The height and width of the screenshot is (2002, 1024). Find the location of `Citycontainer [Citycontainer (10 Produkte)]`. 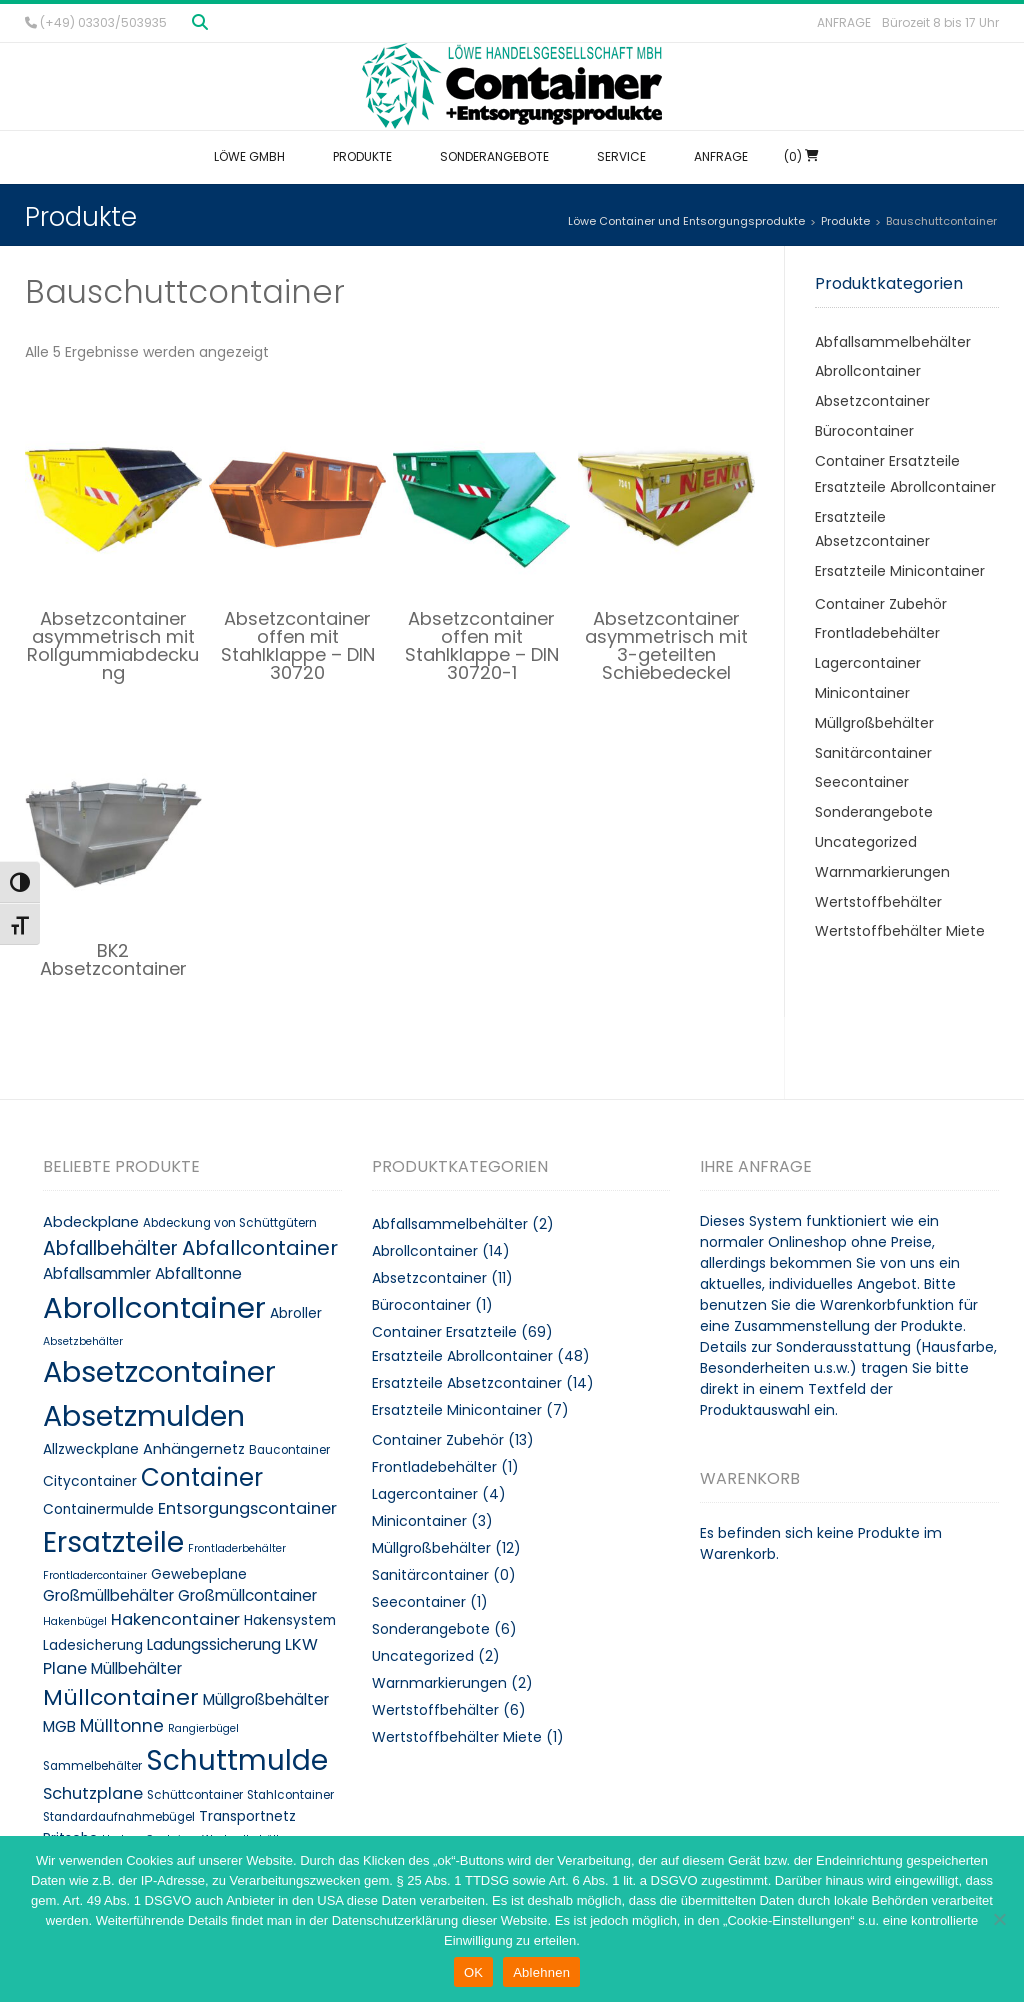

Citycontainer [Citycontainer (10 Produkte)] is located at coordinates (90, 1481).